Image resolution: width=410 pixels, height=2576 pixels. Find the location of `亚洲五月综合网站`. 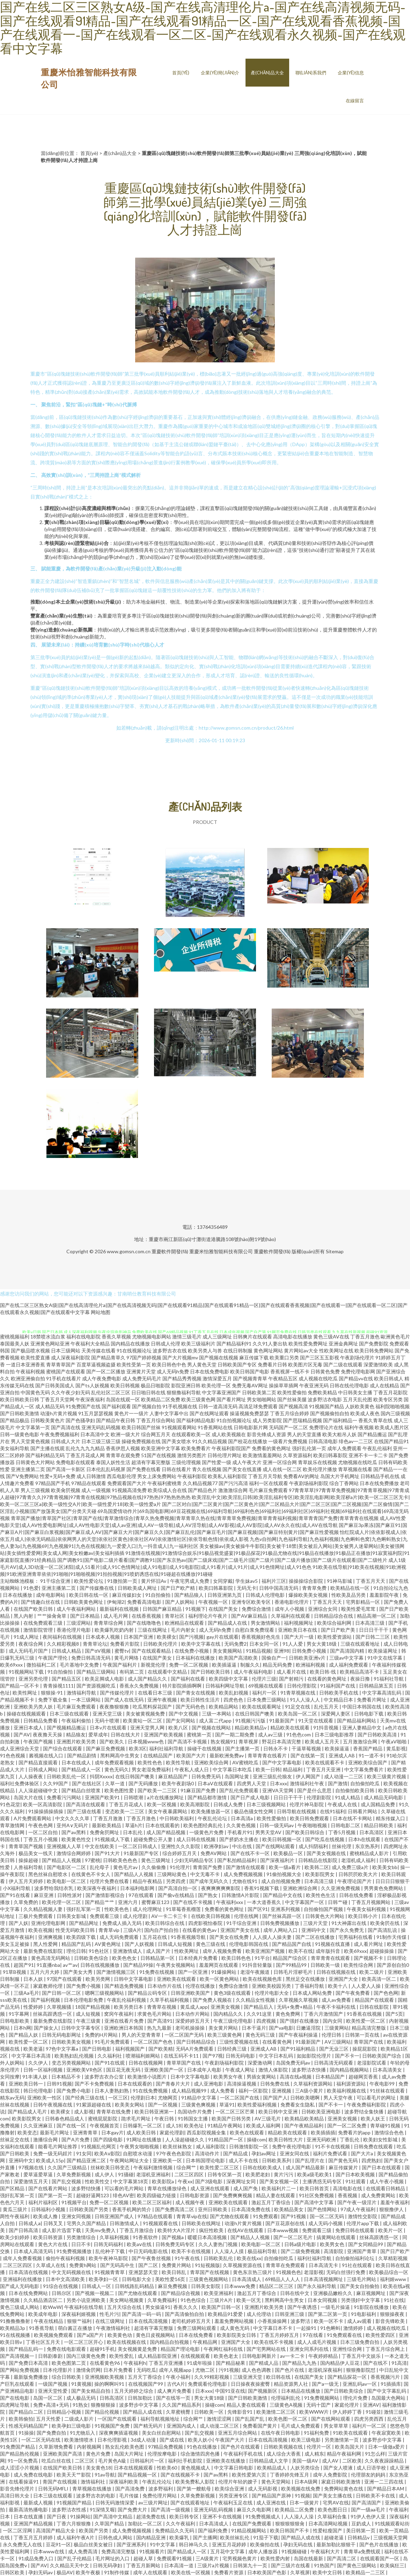

亚洲五月综合网站 is located at coordinates (238, 2433).